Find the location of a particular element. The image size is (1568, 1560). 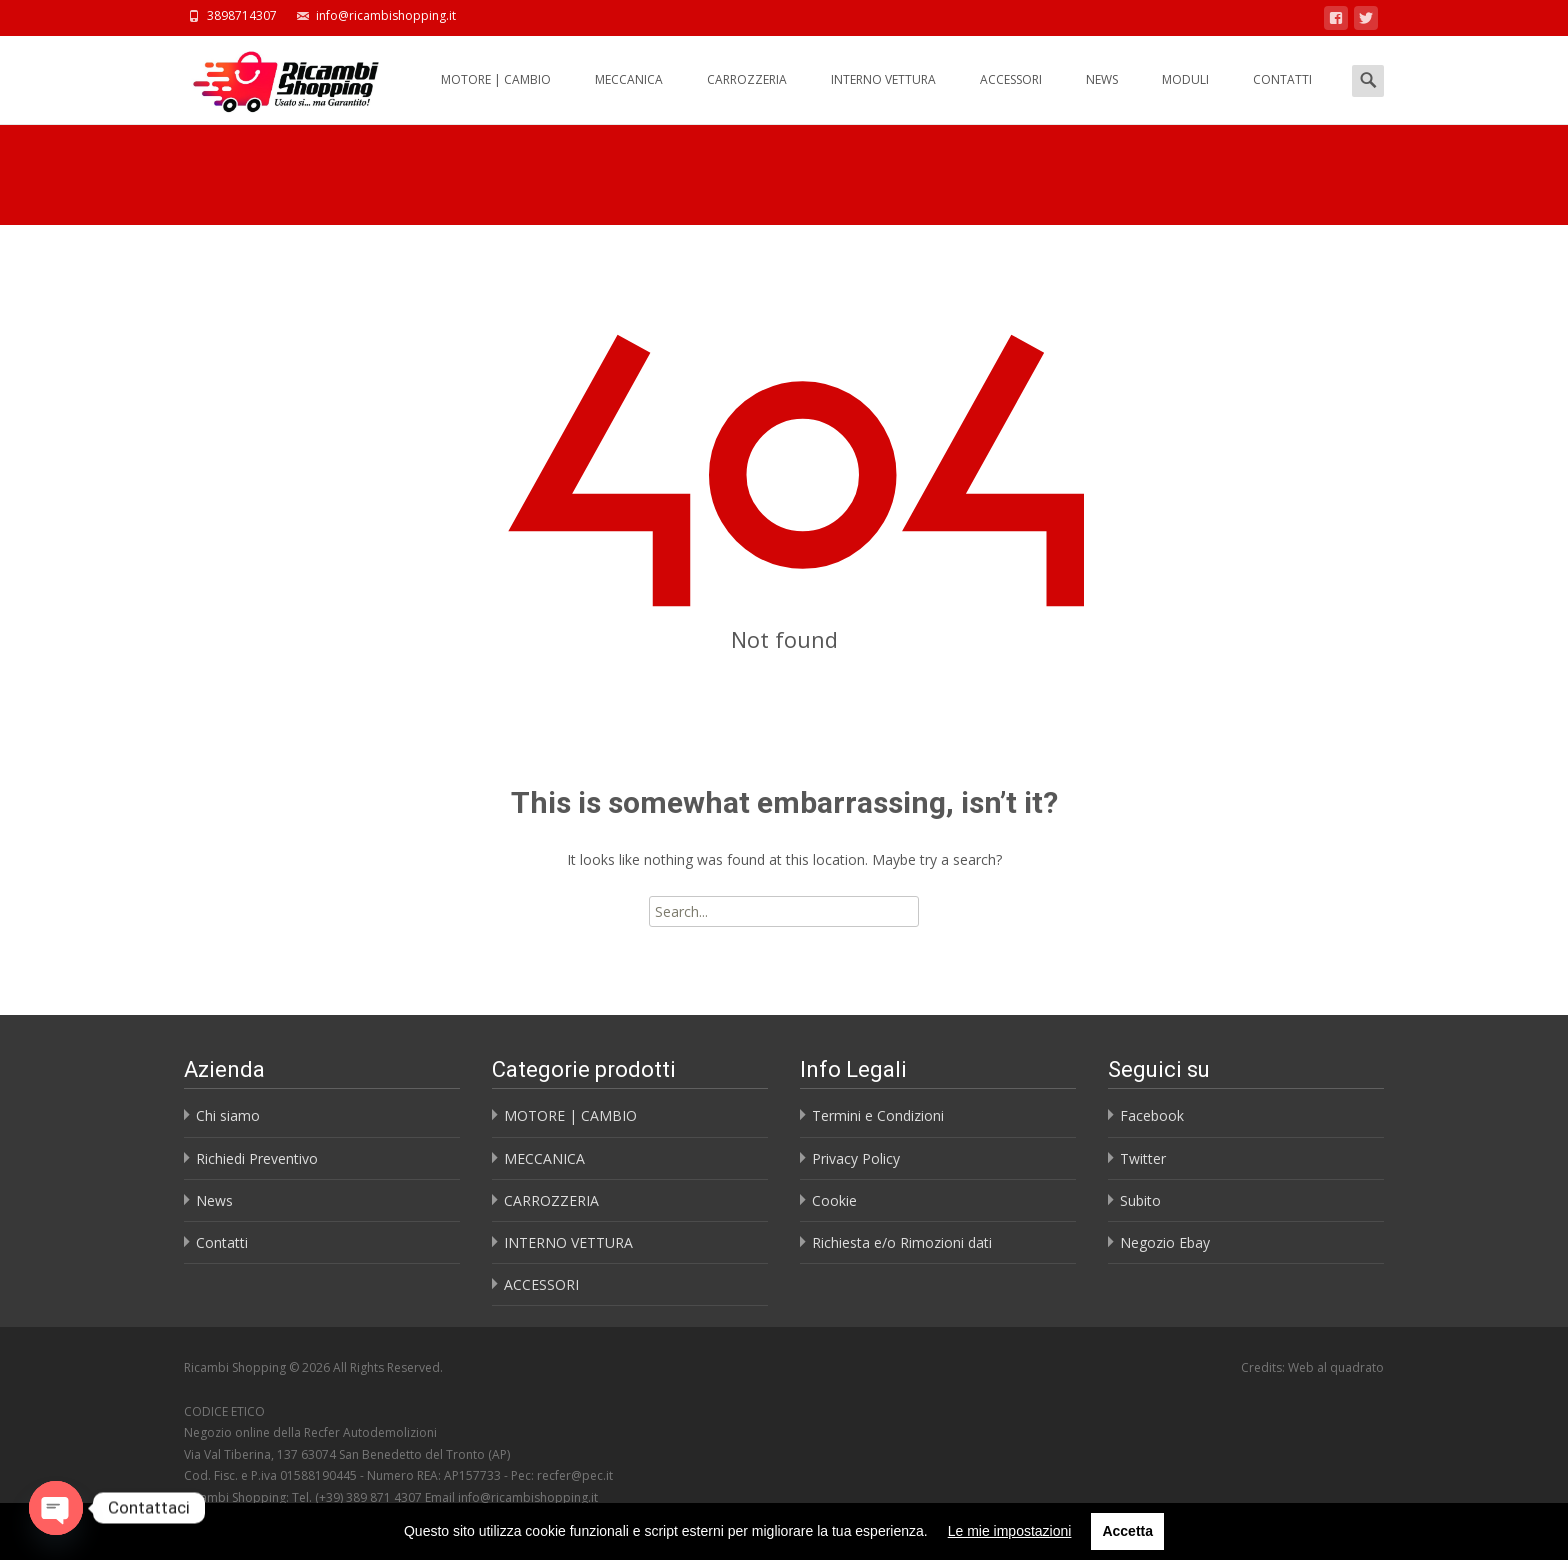

Richiedi Preventivo is located at coordinates (257, 1158).